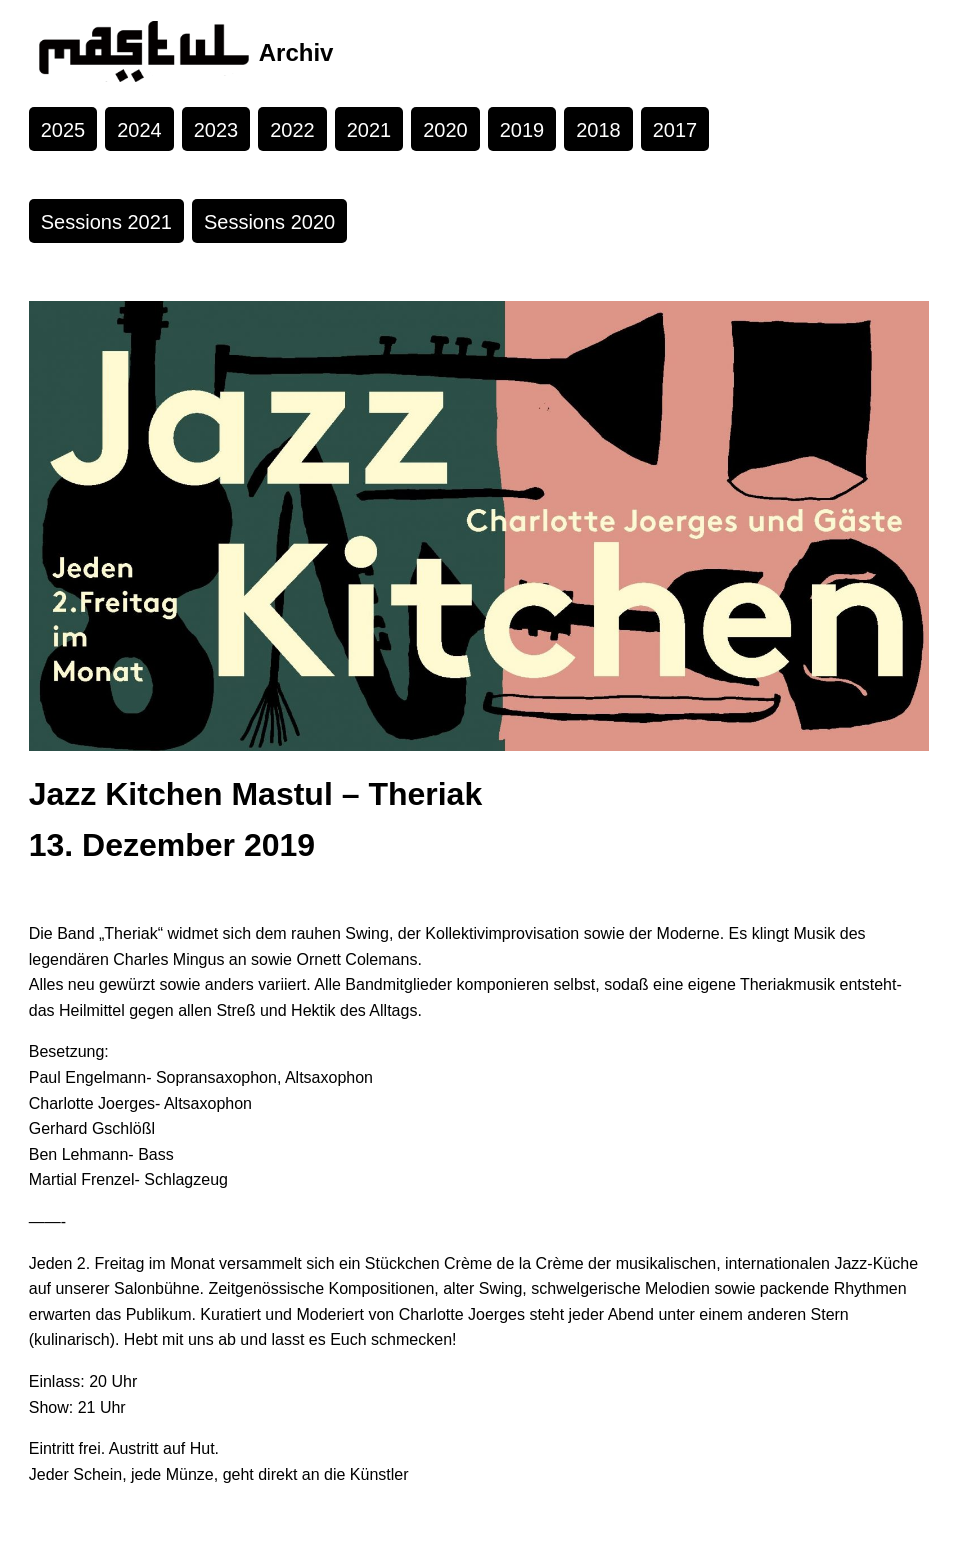  What do you see at coordinates (106, 222) in the screenshot?
I see `Sessions 2021` at bounding box center [106, 222].